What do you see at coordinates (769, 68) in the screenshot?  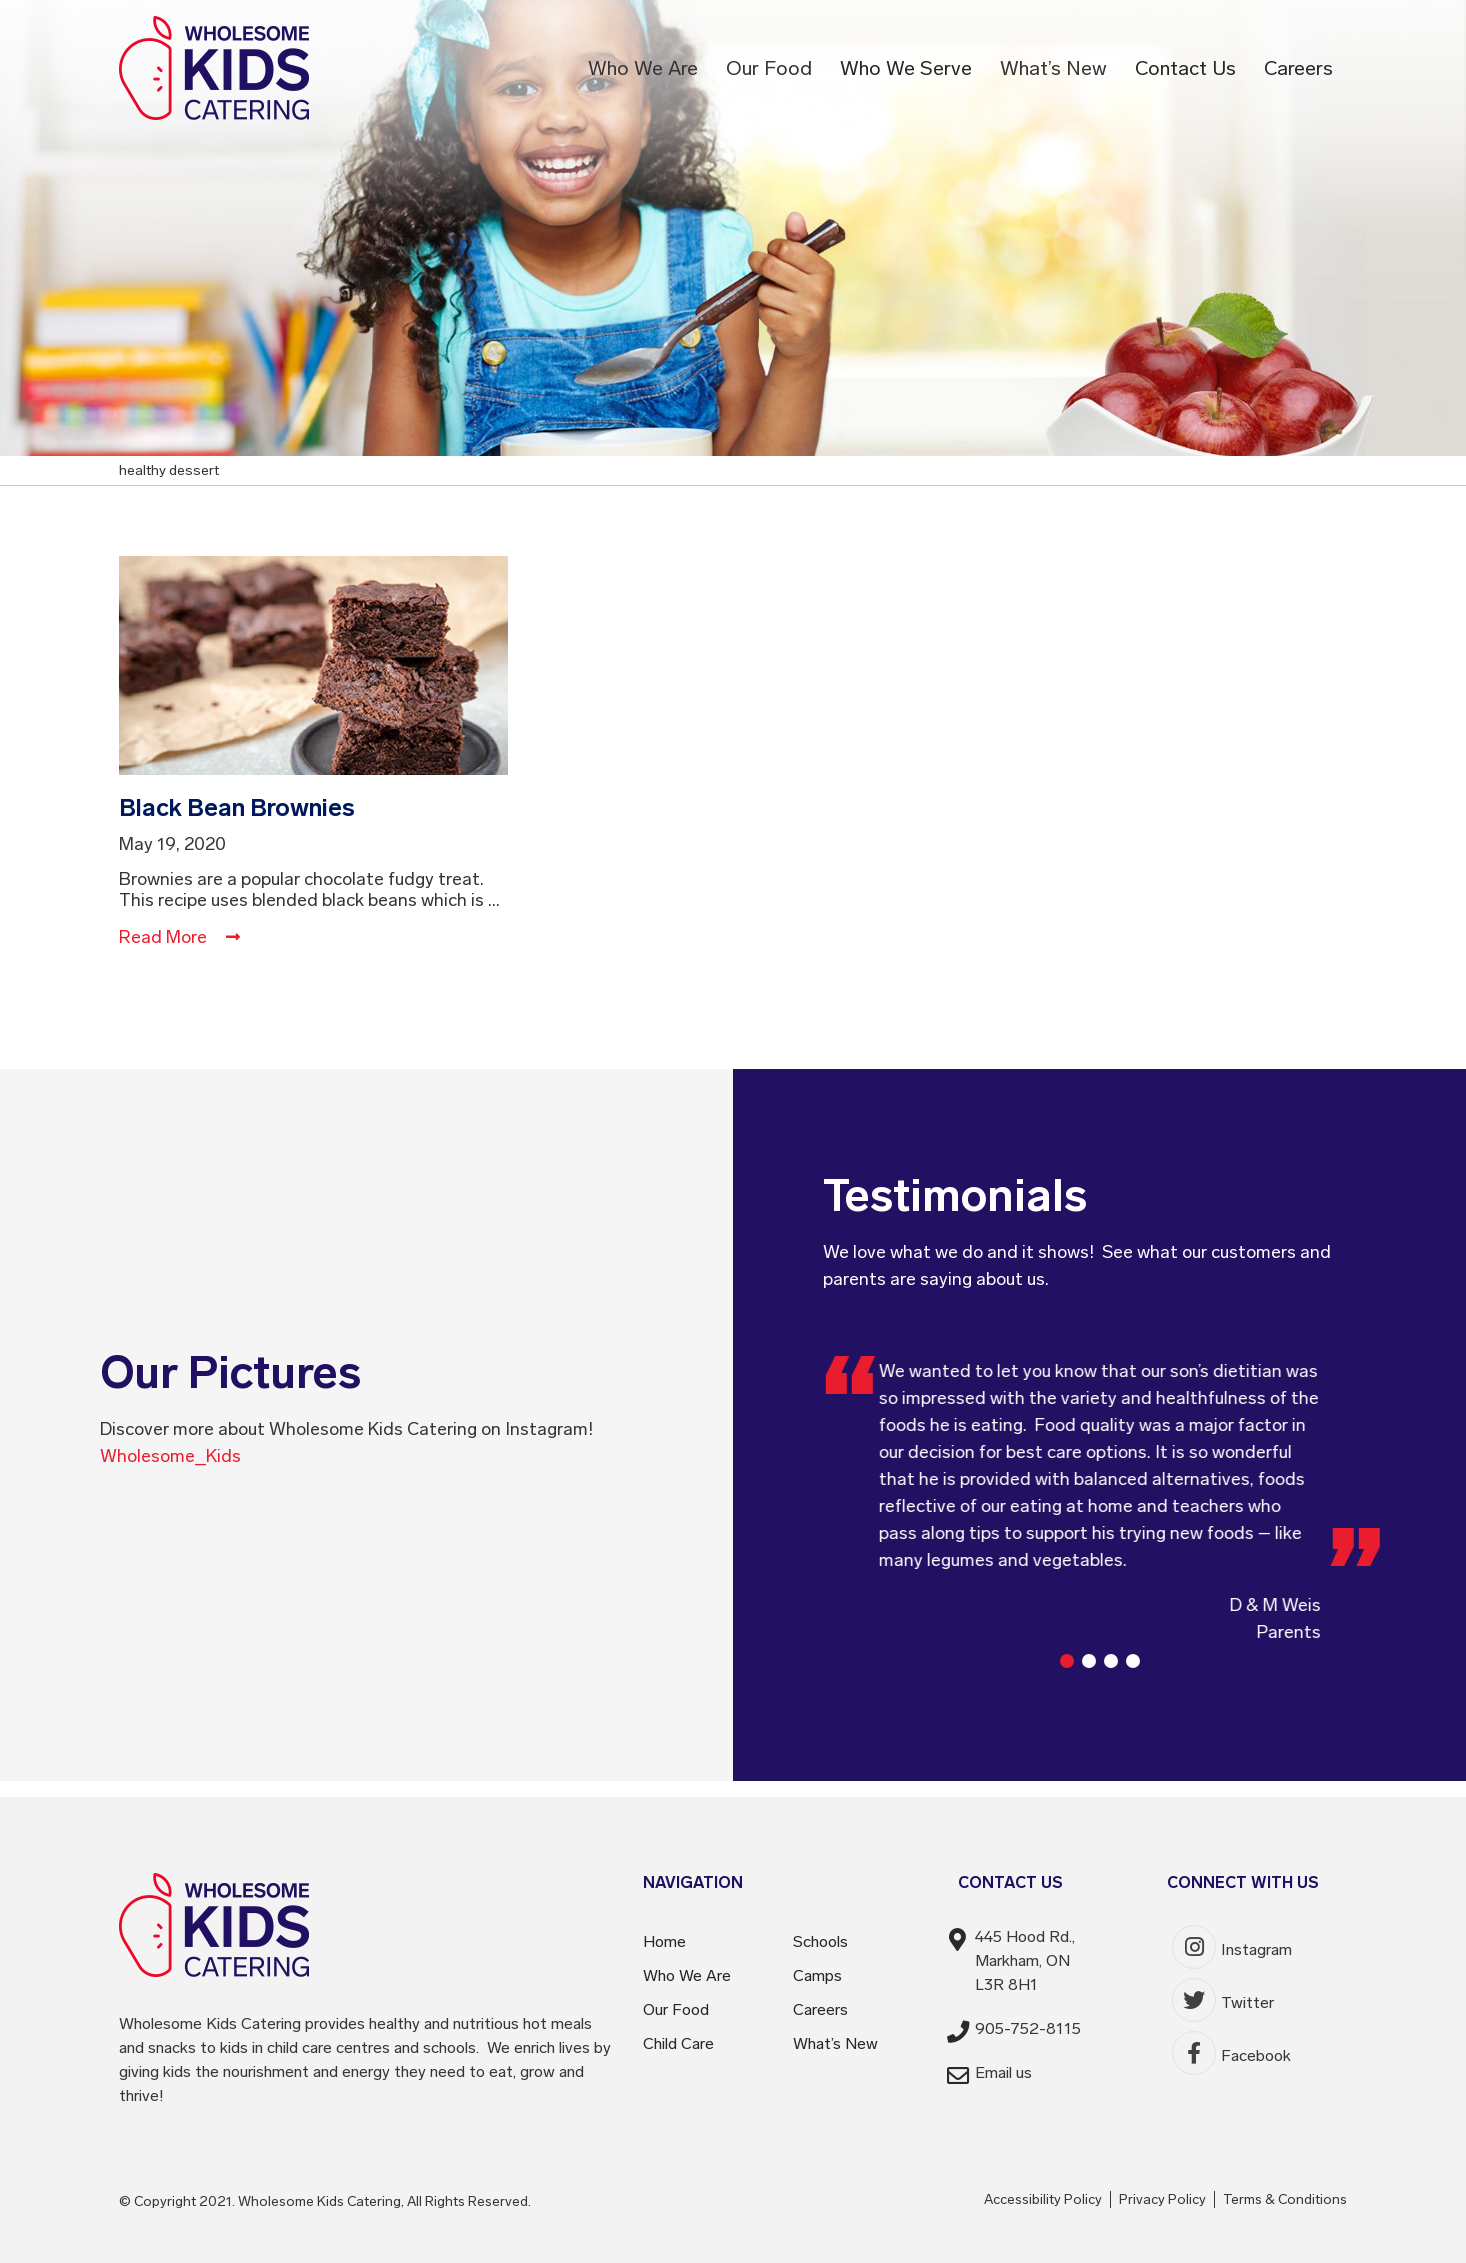 I see `Our Food` at bounding box center [769, 68].